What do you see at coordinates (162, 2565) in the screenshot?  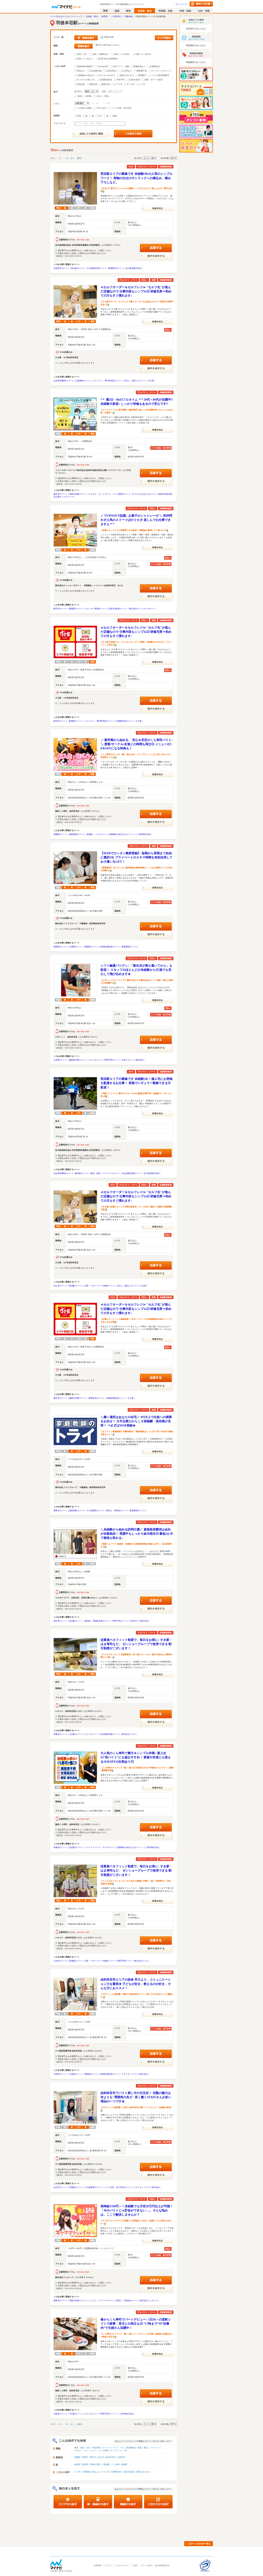 I see `個人情報保護方針` at bounding box center [162, 2565].